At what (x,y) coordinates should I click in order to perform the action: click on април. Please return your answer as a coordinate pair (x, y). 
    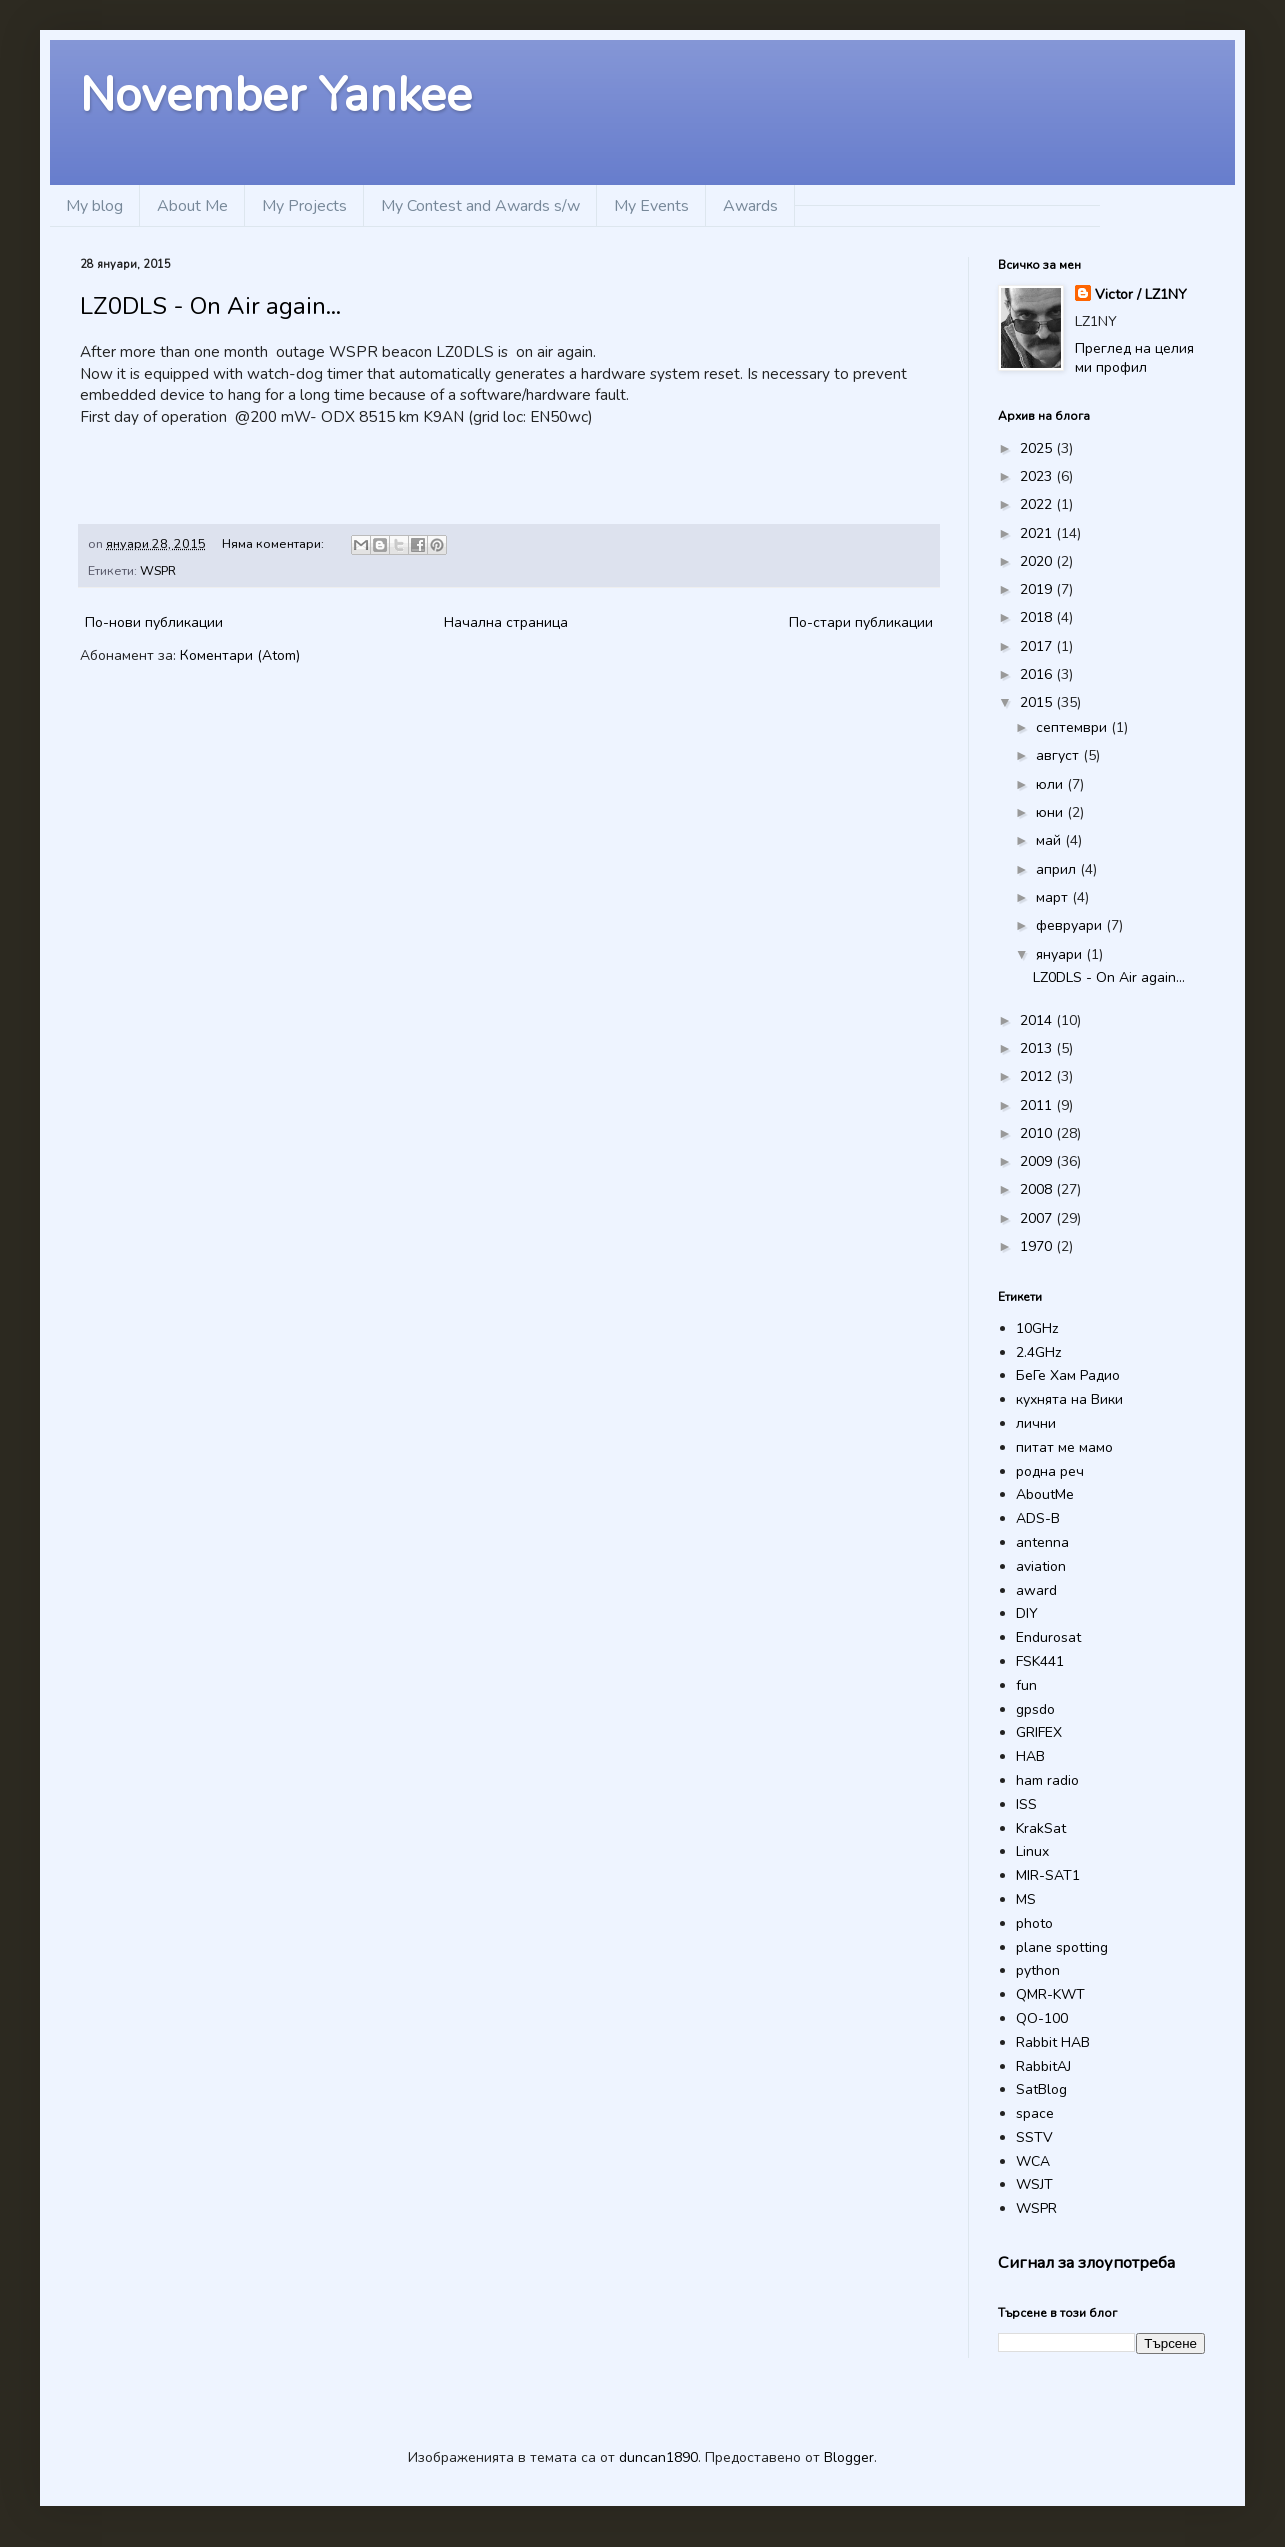
    Looking at the image, I should click on (1058, 869).